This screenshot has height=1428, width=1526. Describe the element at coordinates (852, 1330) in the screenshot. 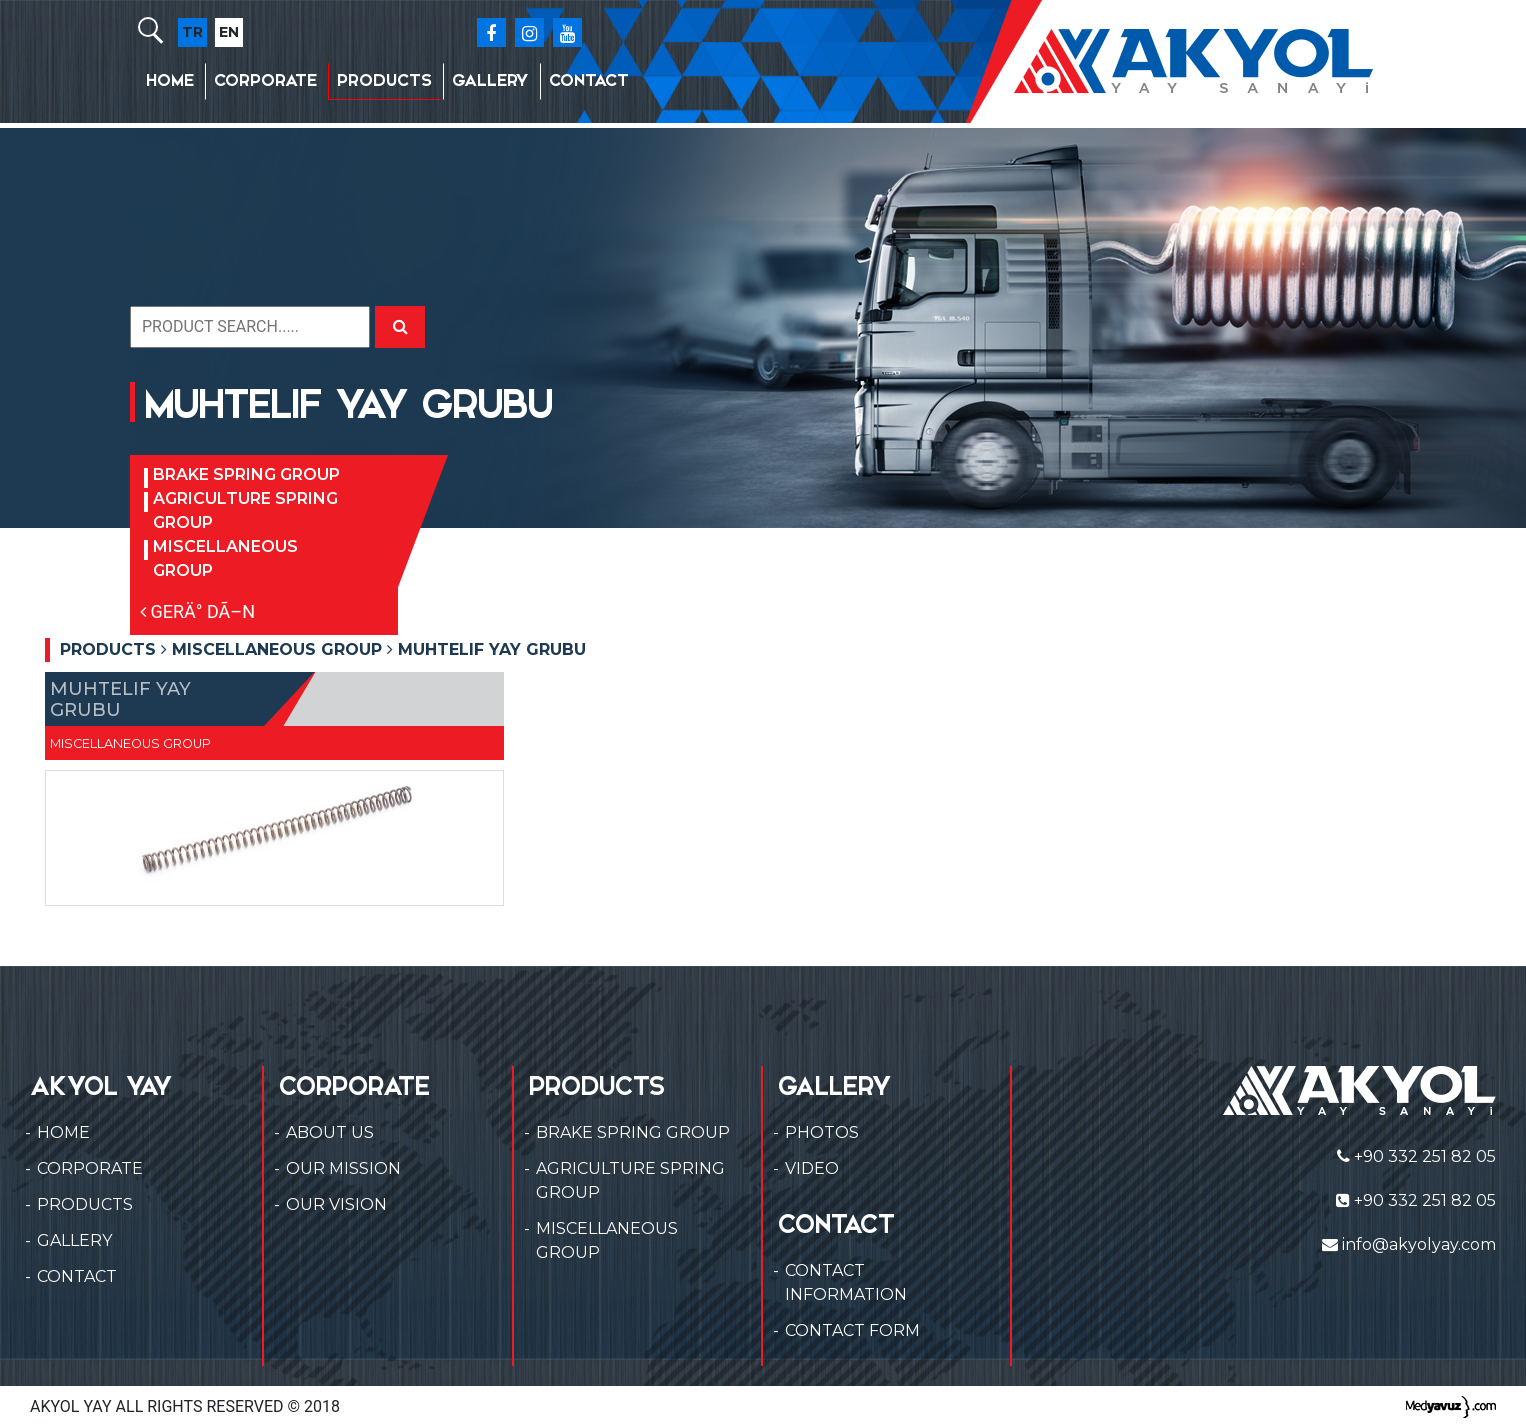

I see `CONTACT FORM` at that location.